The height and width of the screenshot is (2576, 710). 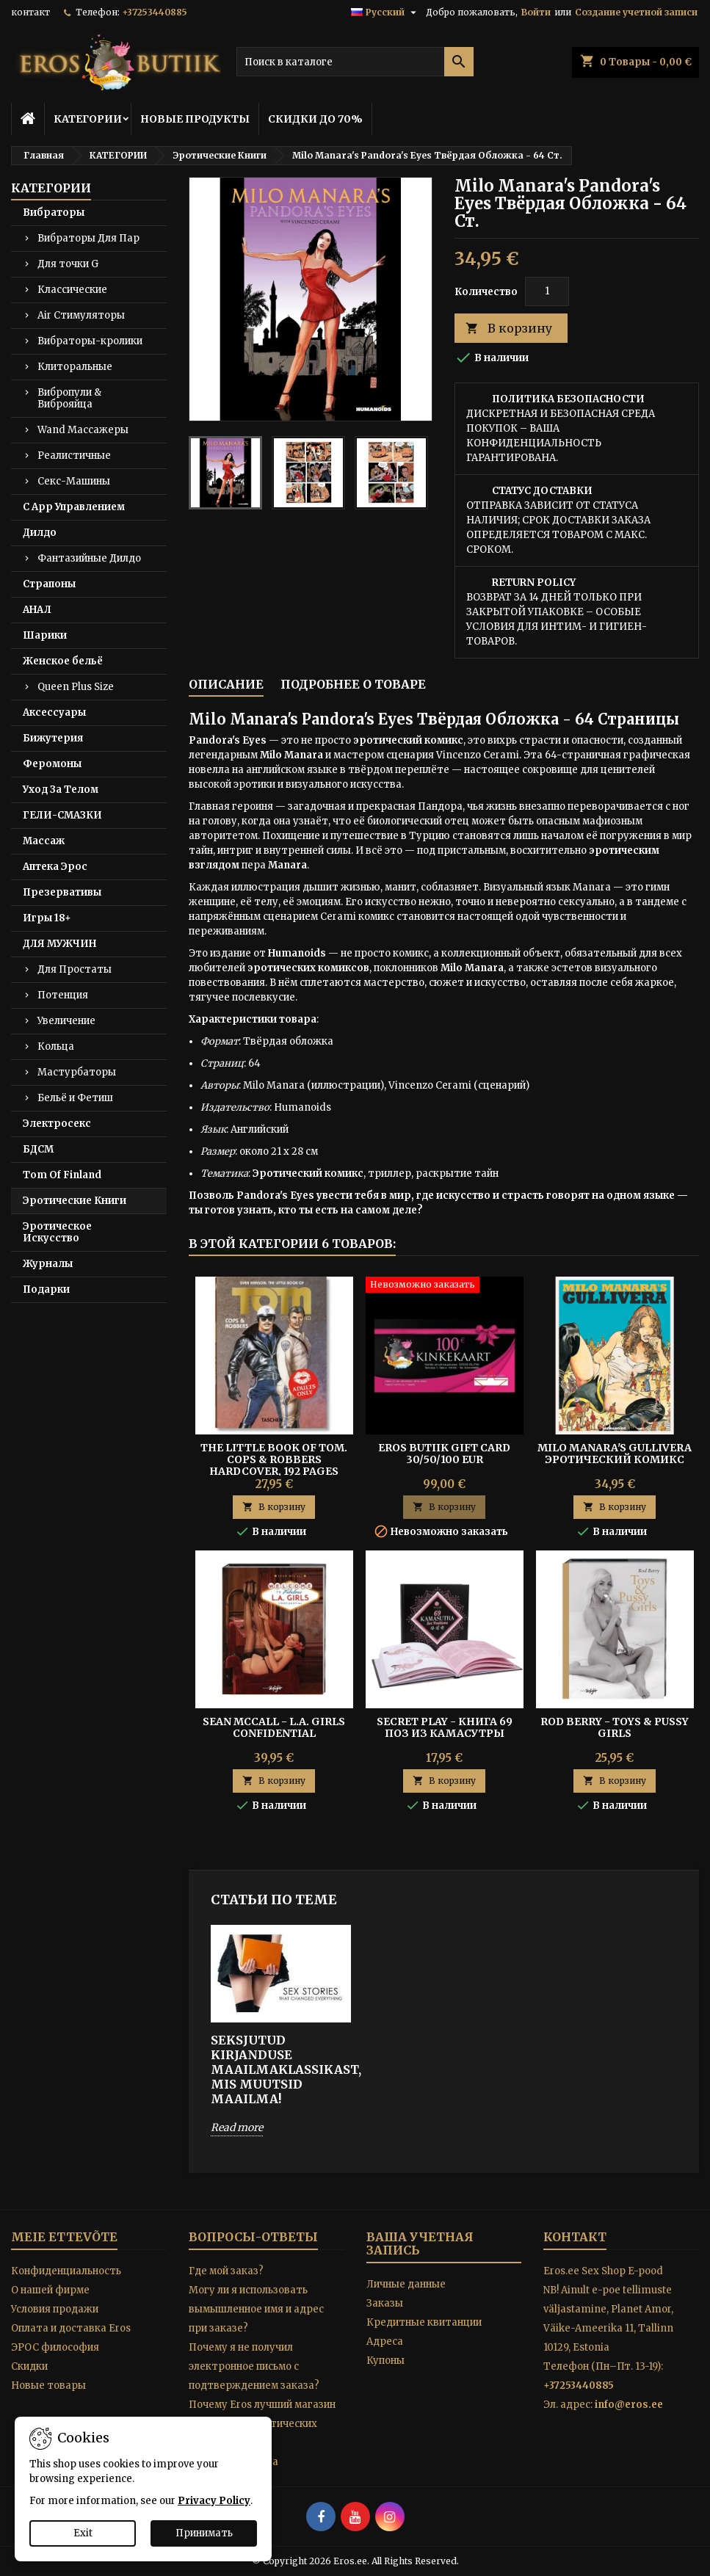 What do you see at coordinates (40, 532) in the screenshot?
I see `Дилдо` at bounding box center [40, 532].